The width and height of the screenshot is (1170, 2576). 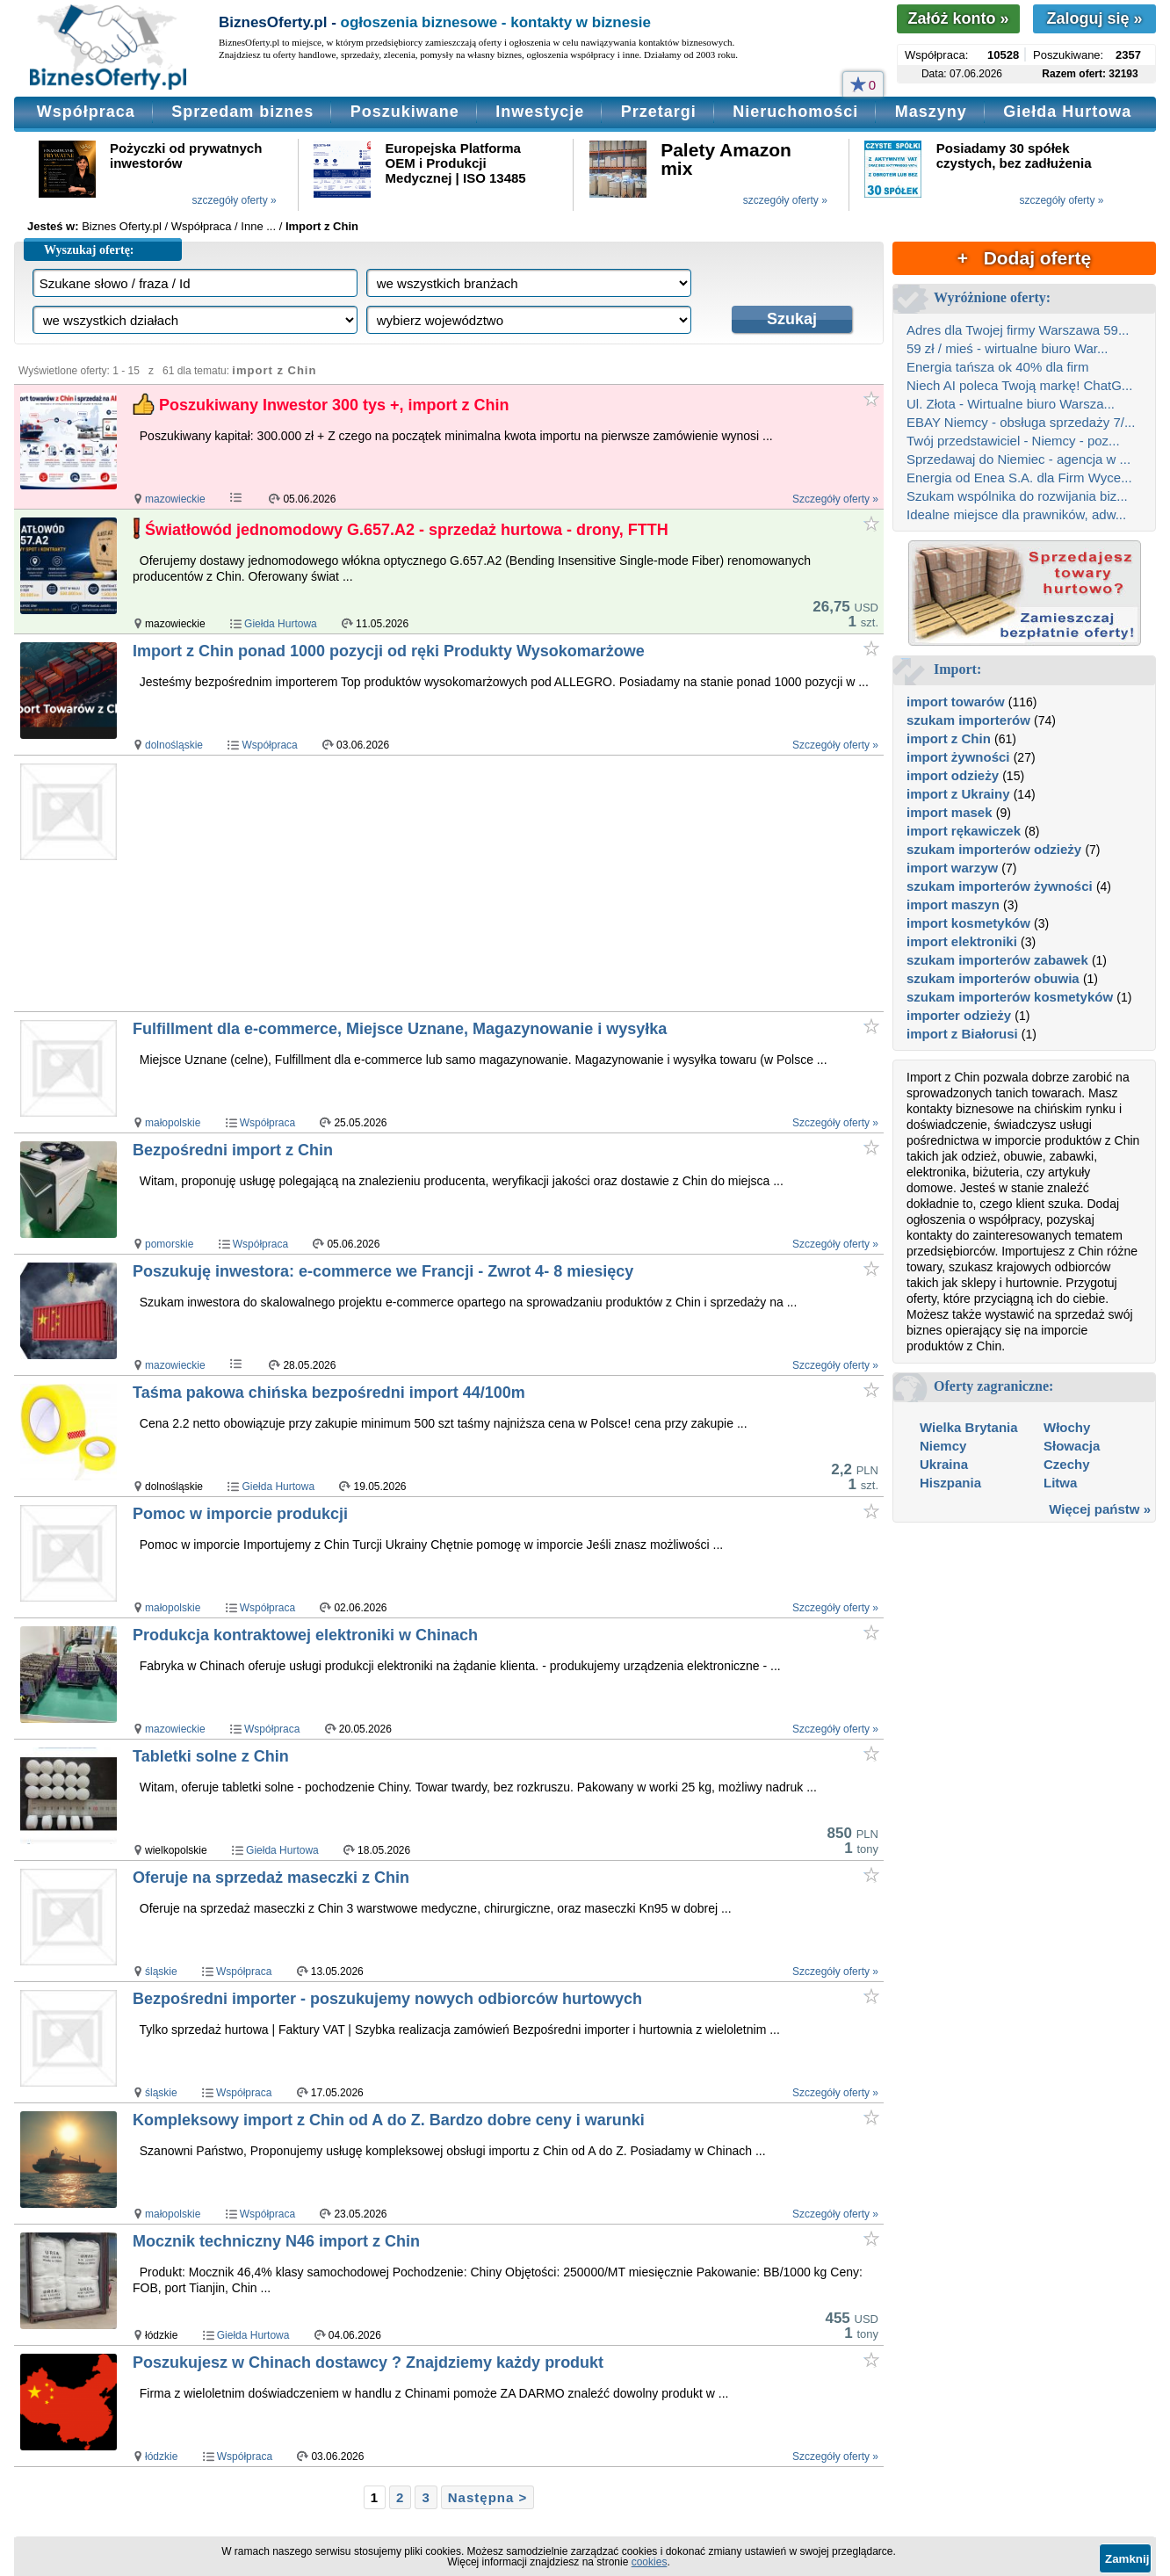 What do you see at coordinates (161, 2456) in the screenshot?
I see `łódzkie` at bounding box center [161, 2456].